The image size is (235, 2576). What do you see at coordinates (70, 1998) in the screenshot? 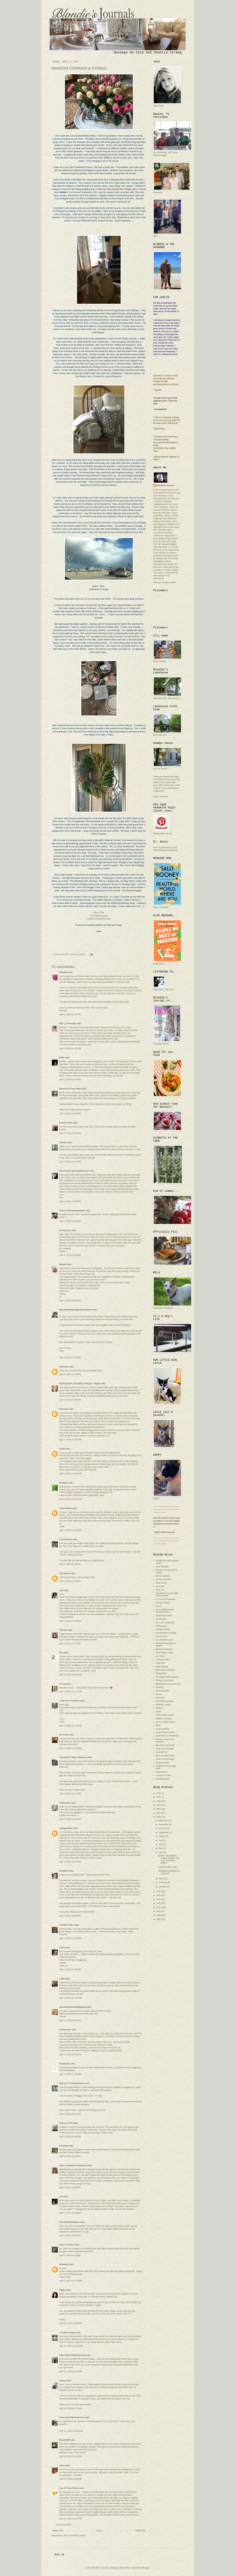
I see `April 4, 2016 at 11:26 PM` at bounding box center [70, 1998].